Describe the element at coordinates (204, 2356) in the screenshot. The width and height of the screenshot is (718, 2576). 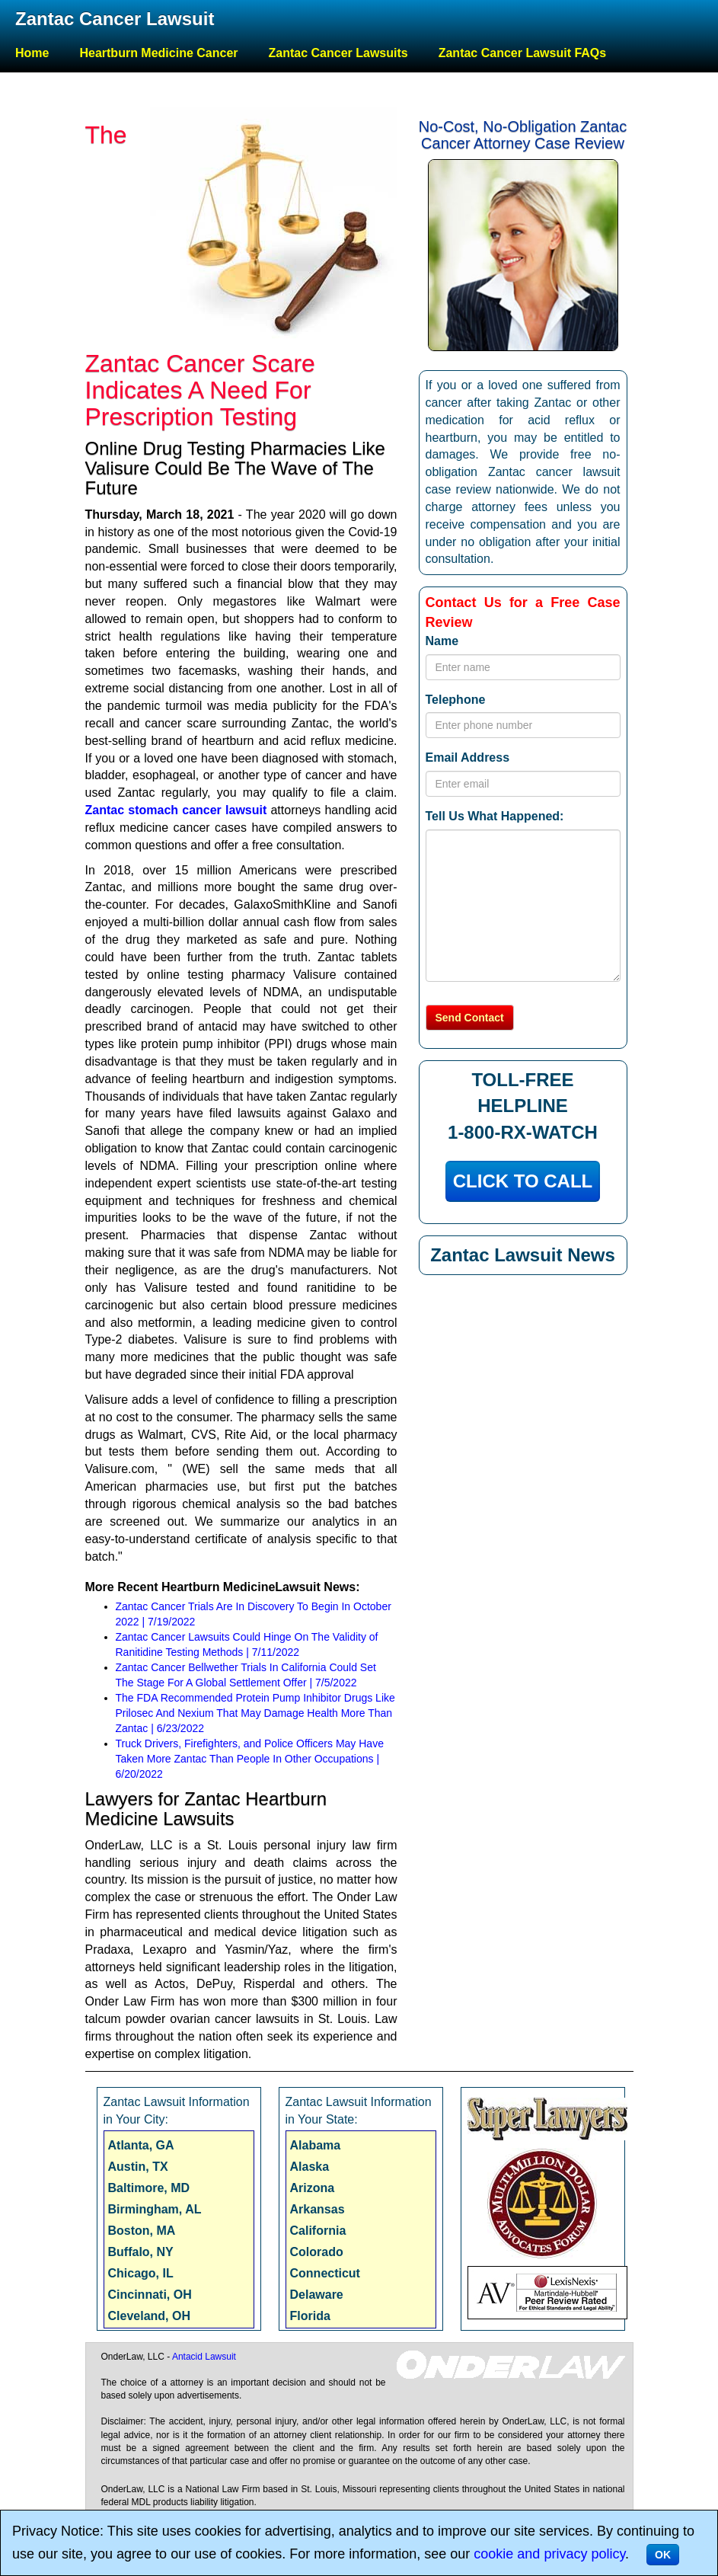
I see `Antacid Lawsuit` at that location.